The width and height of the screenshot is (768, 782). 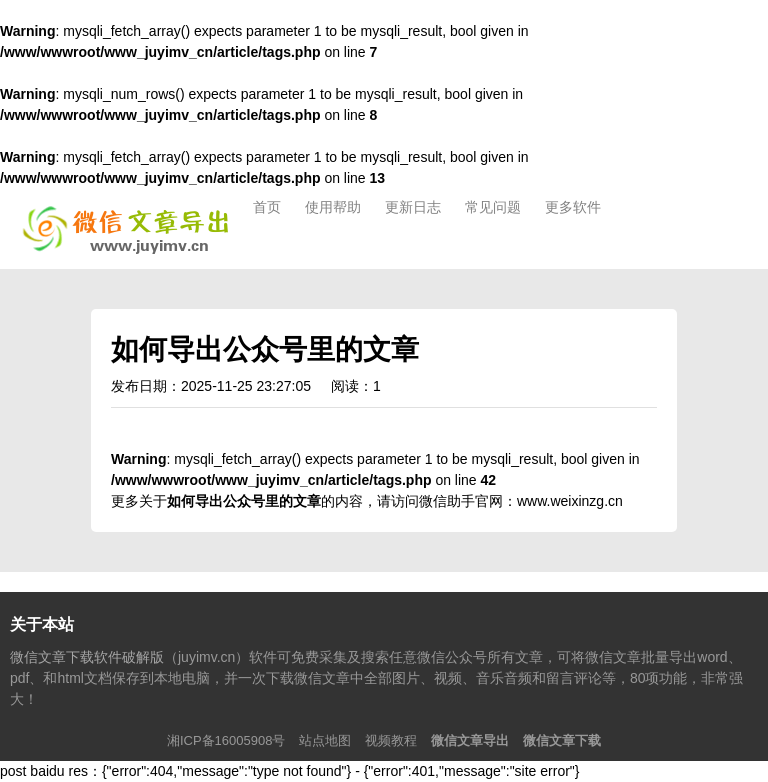 What do you see at coordinates (470, 740) in the screenshot?
I see `微信文章导出` at bounding box center [470, 740].